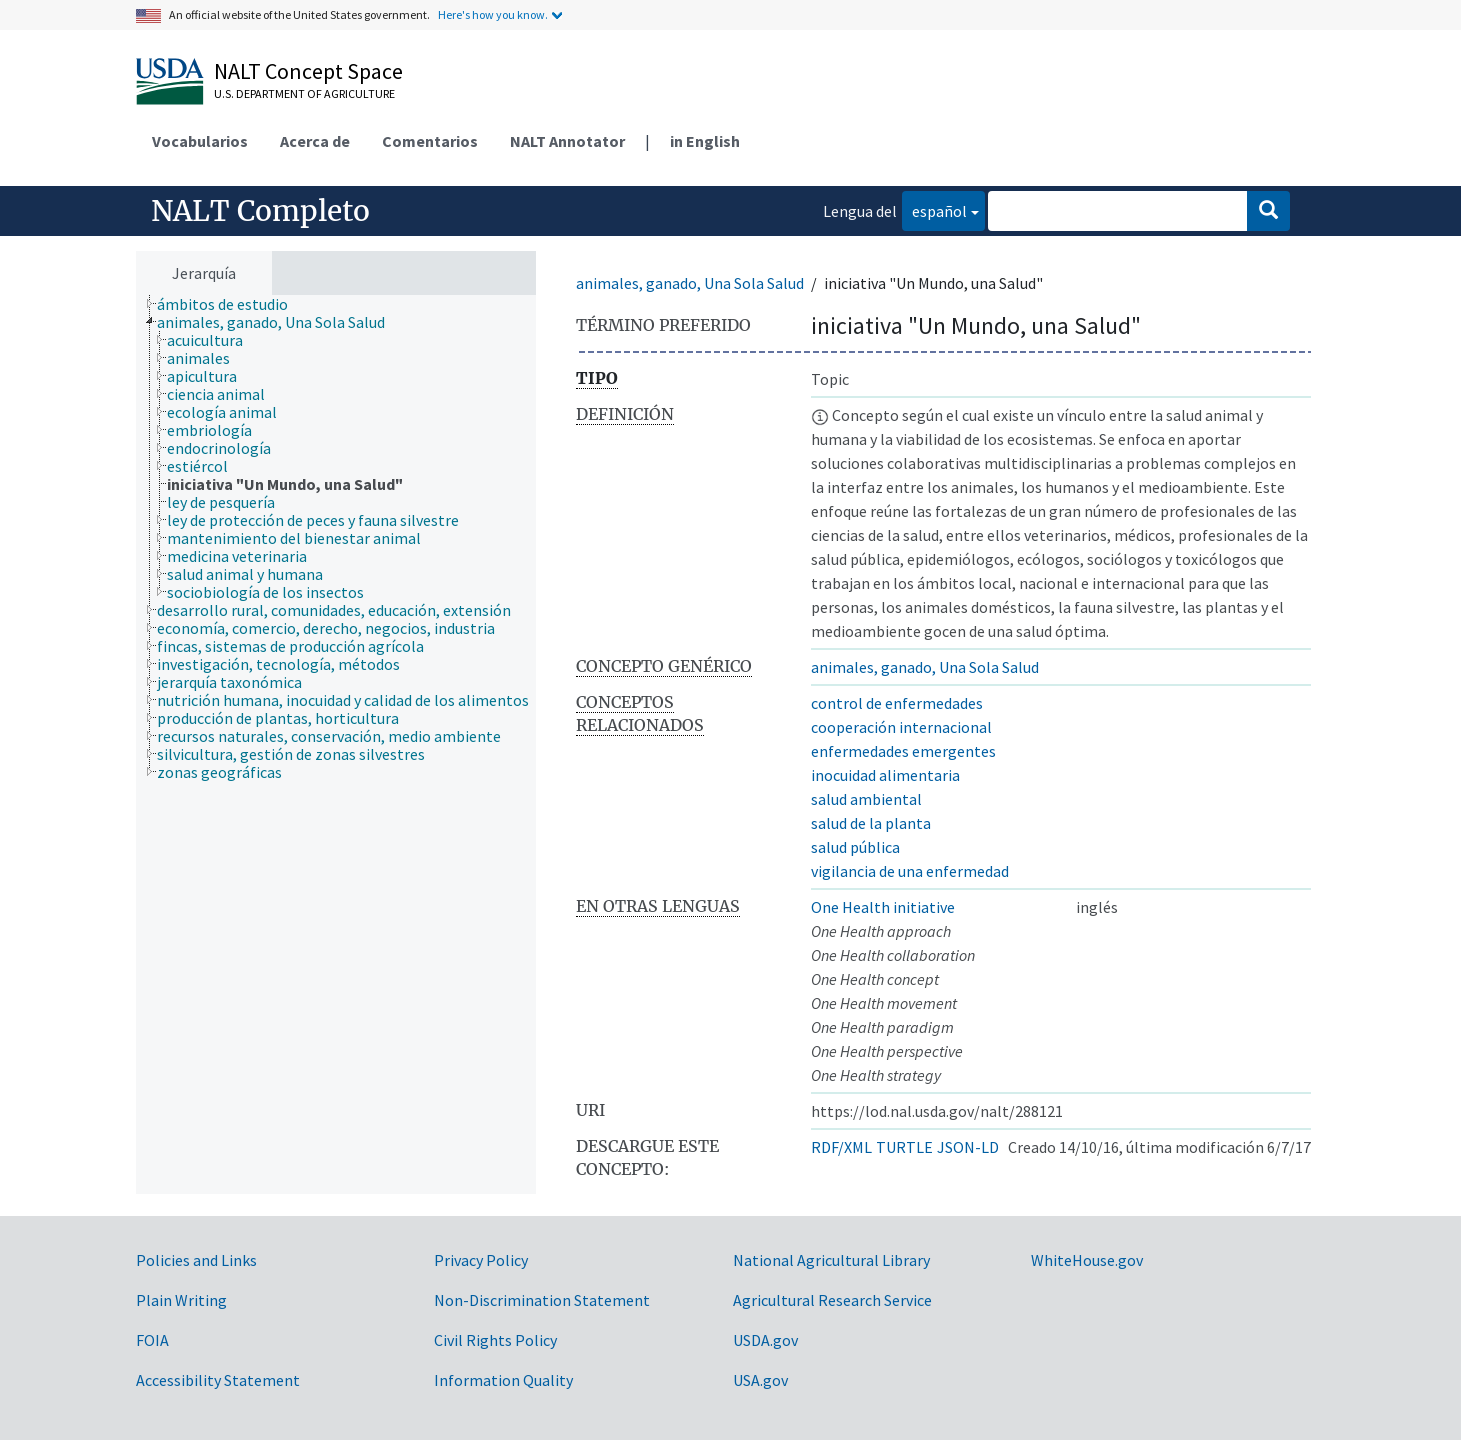  Describe the element at coordinates (495, 1340) in the screenshot. I see `Civil Rights Policy` at that location.